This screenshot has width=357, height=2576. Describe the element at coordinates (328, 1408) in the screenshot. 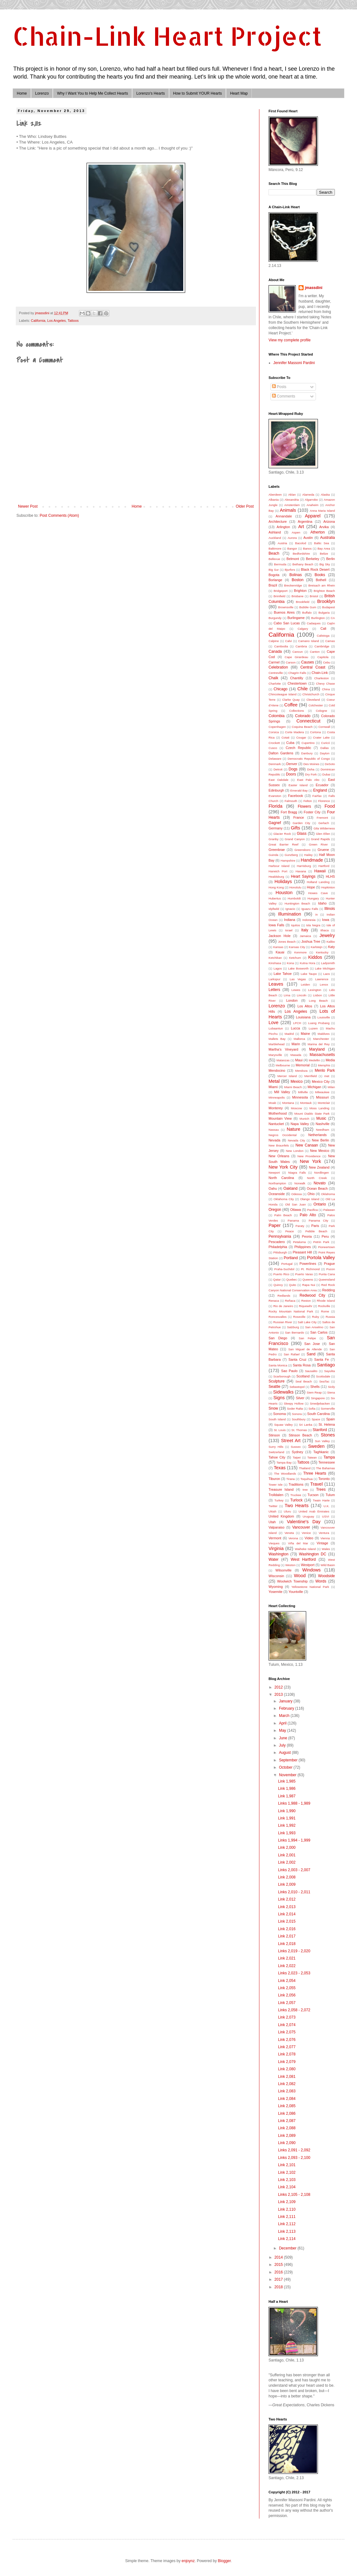

I see `Somerville` at that location.